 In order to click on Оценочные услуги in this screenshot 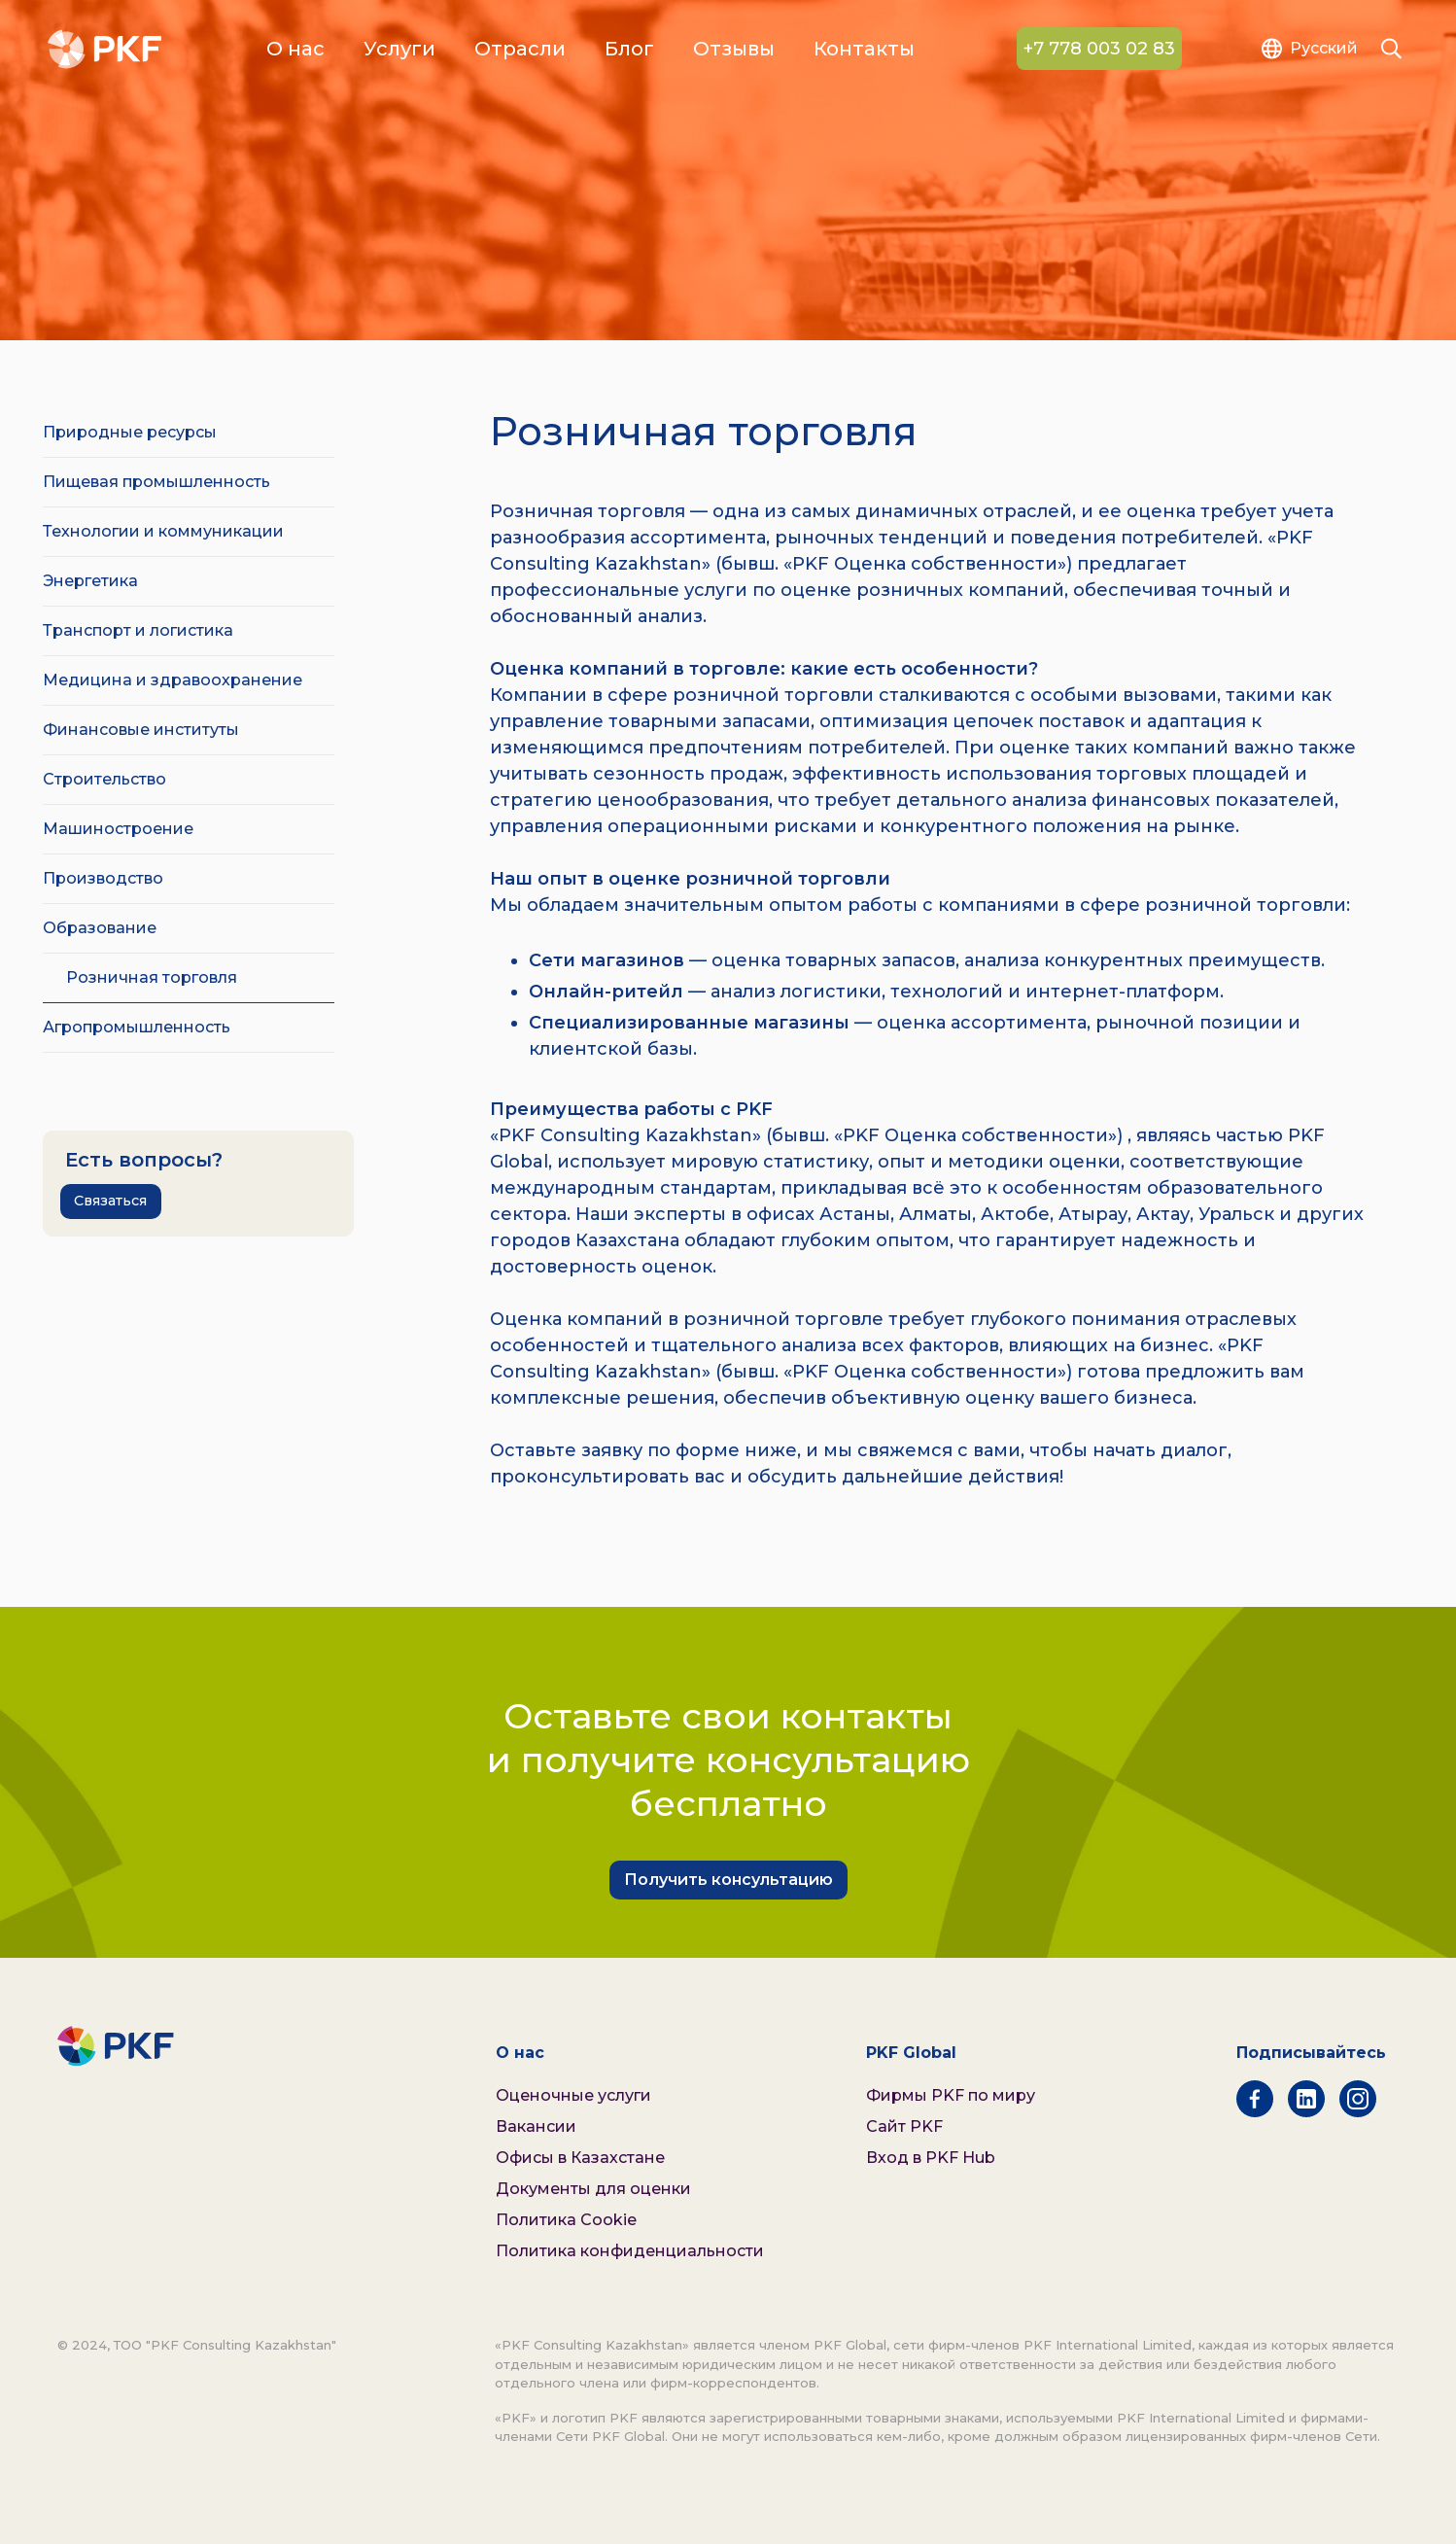, I will do `click(573, 2095)`.